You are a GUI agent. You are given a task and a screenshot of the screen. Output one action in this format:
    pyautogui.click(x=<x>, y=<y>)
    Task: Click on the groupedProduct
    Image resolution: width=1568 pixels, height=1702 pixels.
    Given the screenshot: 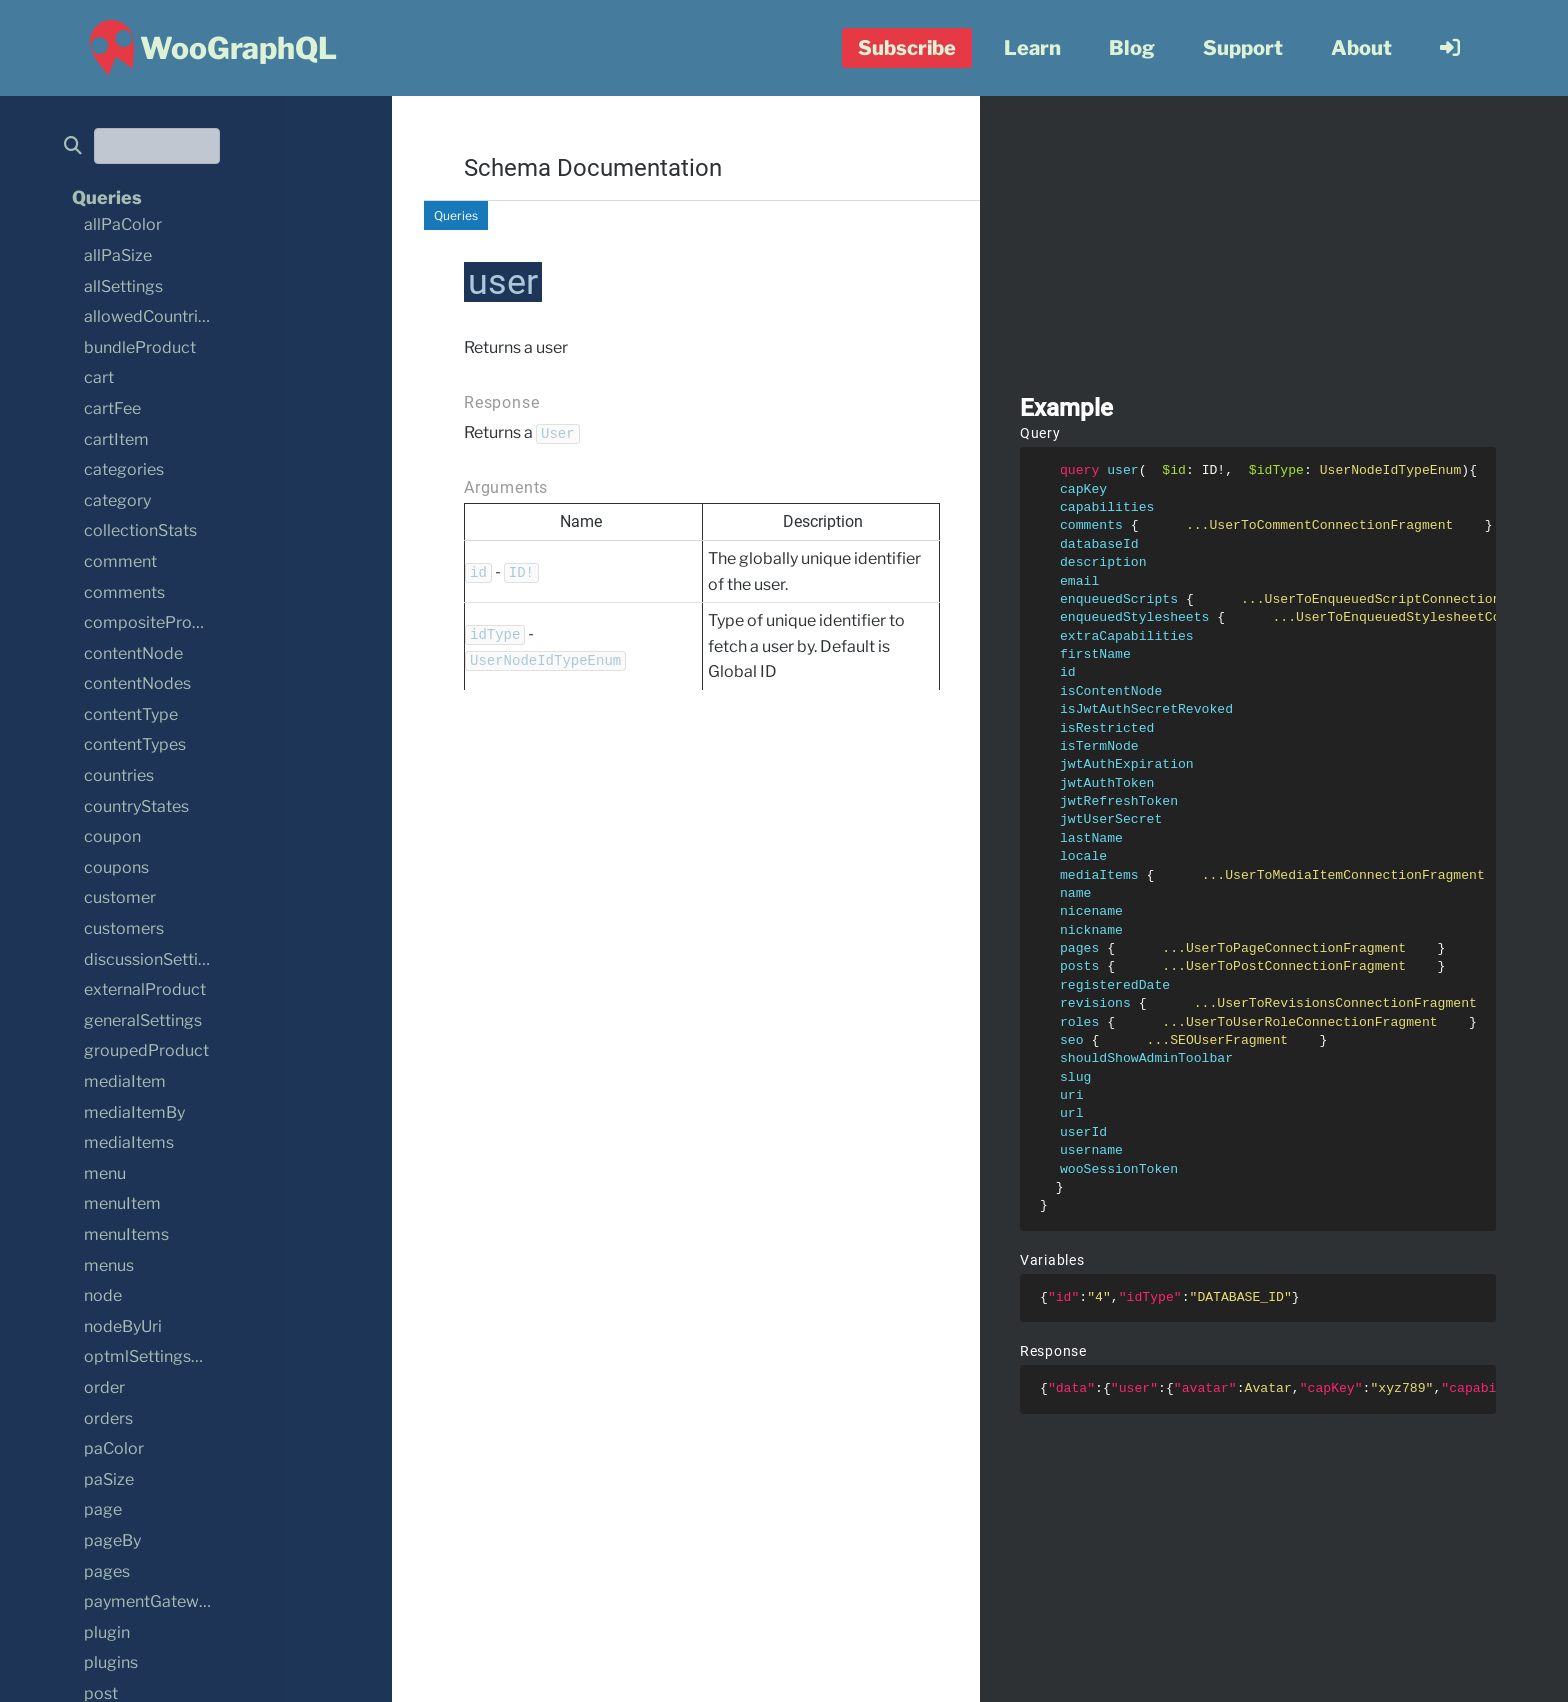 What is the action you would take?
    pyautogui.click(x=146, y=1050)
    